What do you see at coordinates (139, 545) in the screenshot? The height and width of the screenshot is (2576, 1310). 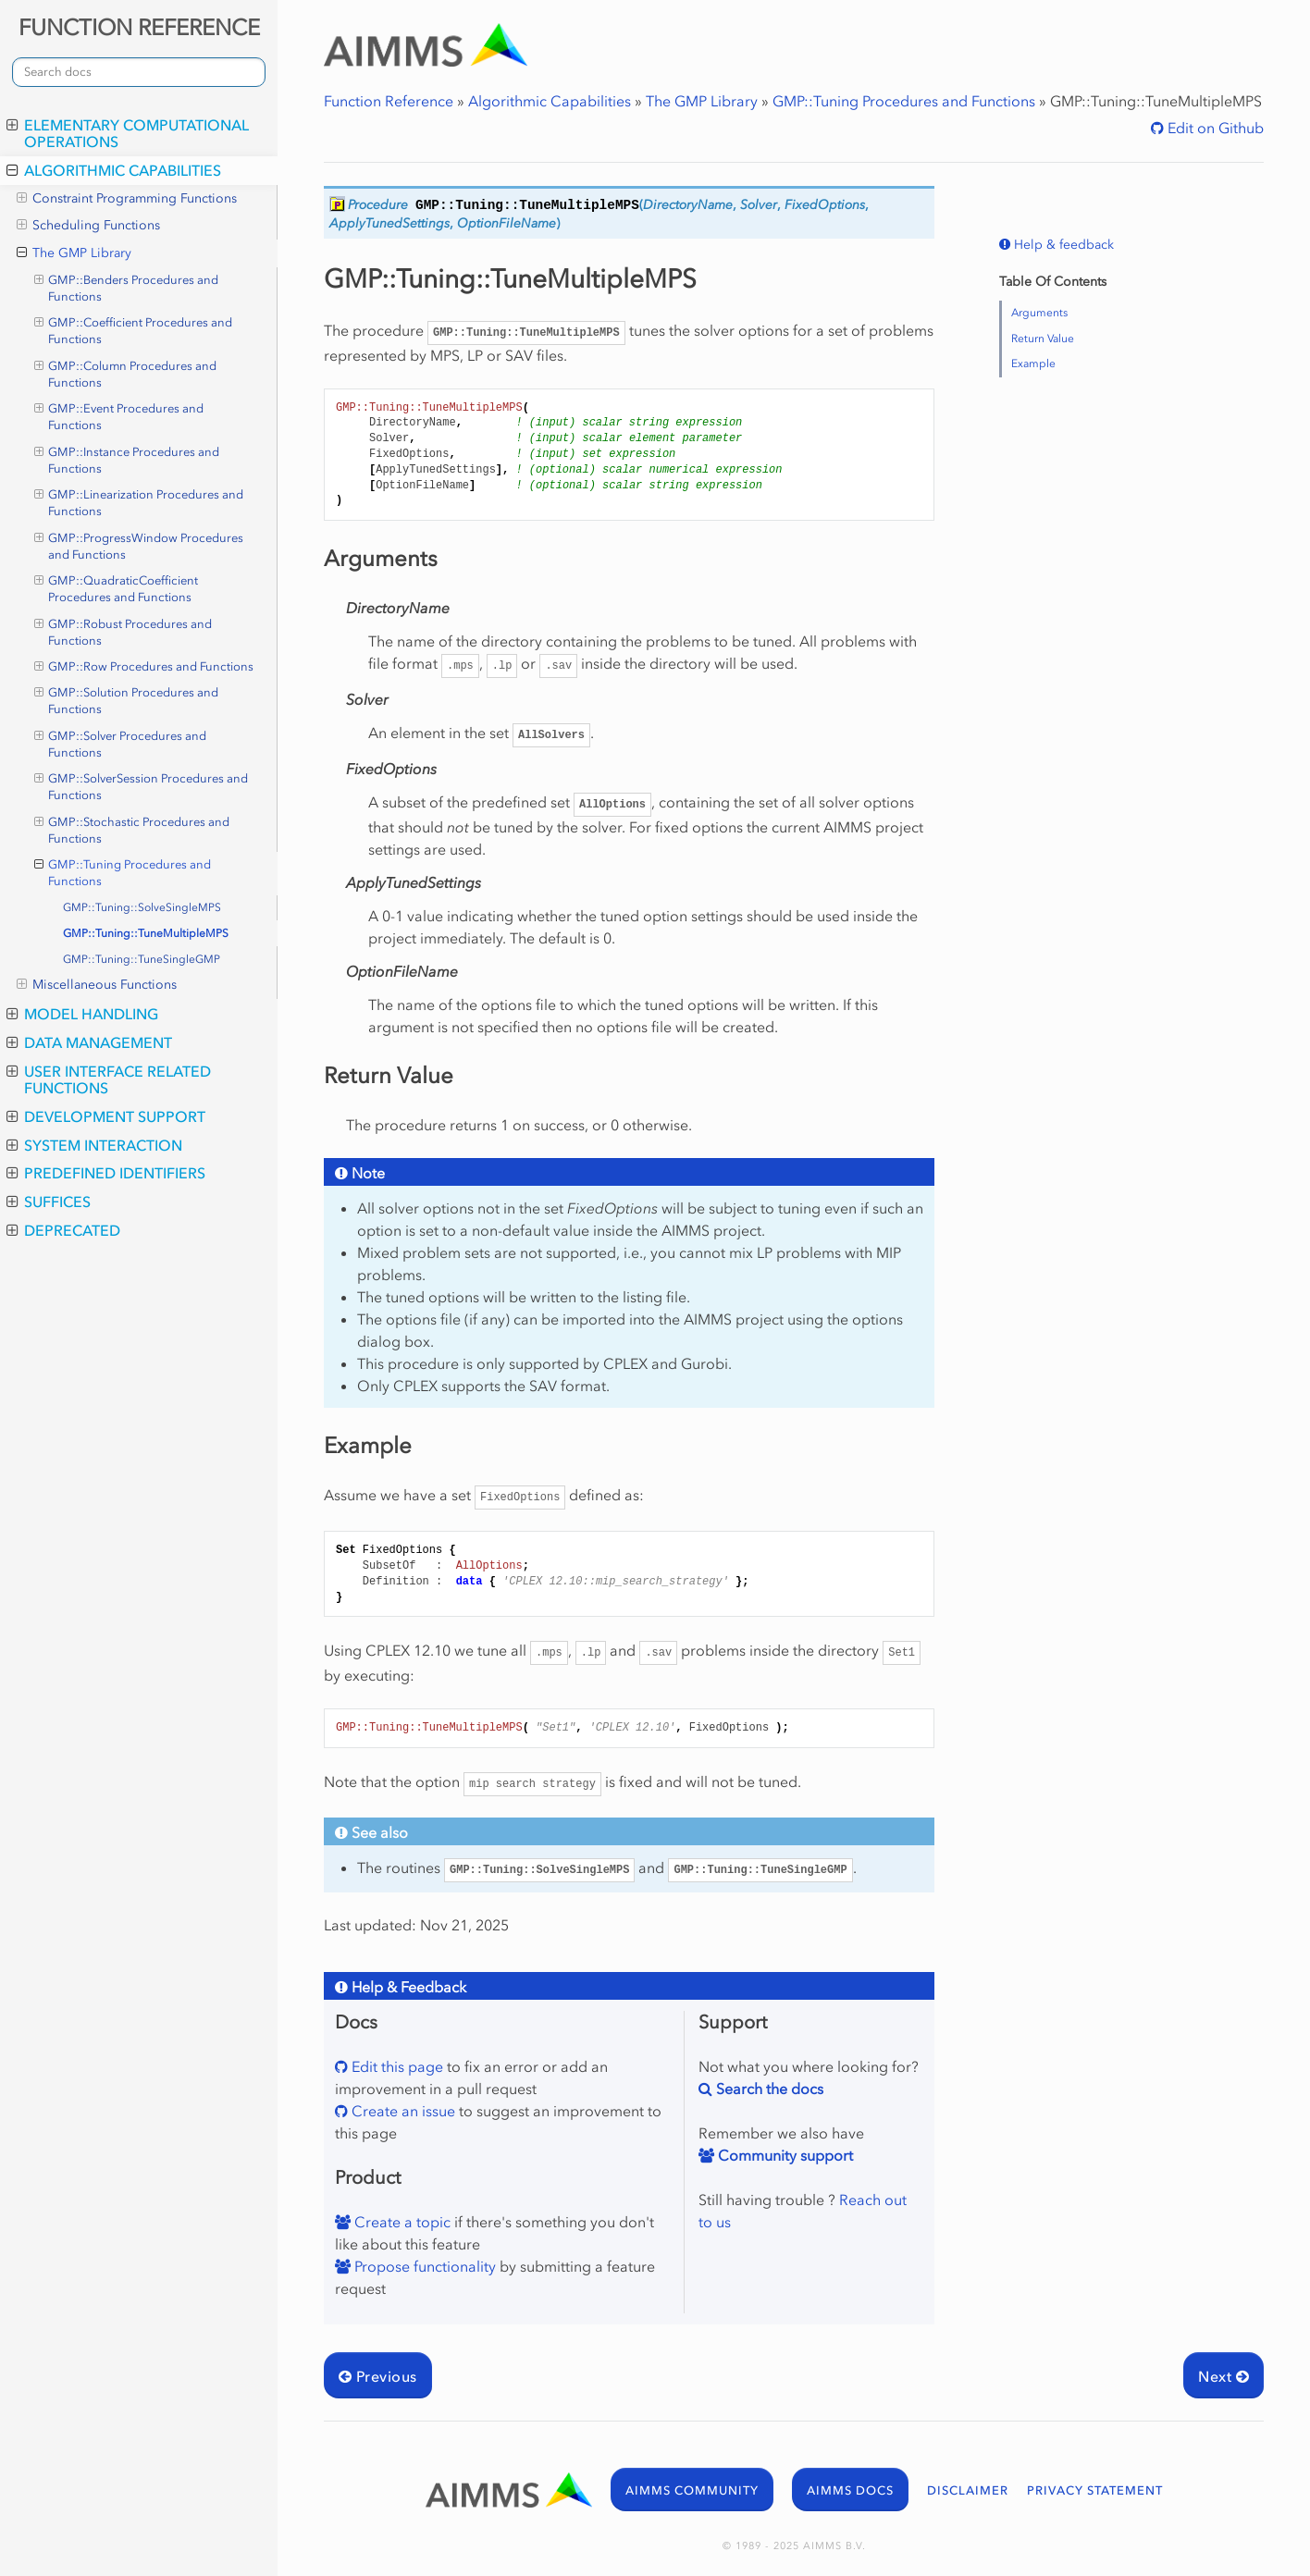 I see `GMP::ProgressWindow Procedures and Functions` at bounding box center [139, 545].